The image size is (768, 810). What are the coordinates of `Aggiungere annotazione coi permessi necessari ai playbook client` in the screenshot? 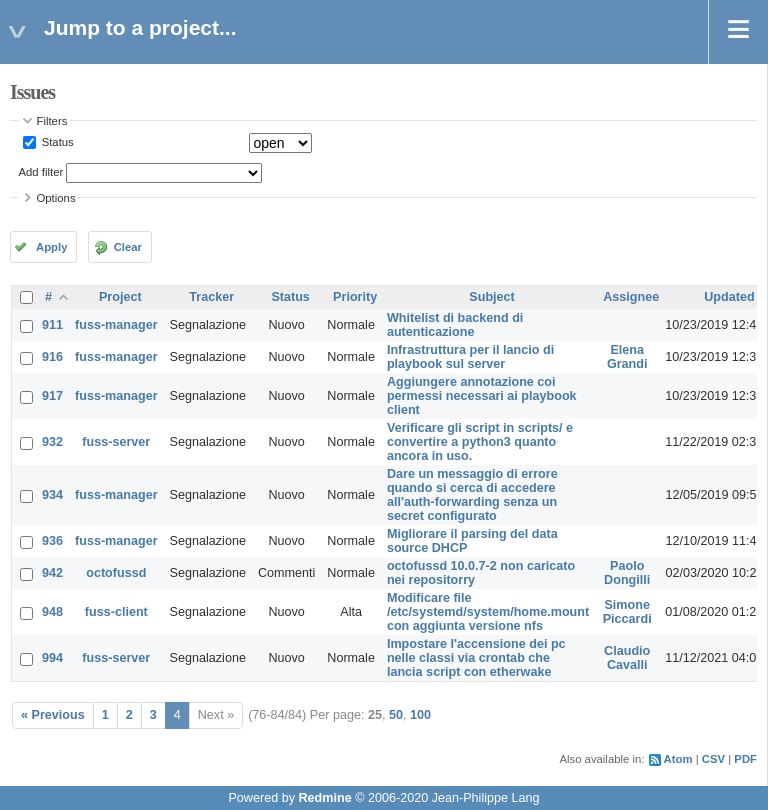 It's located at (482, 396).